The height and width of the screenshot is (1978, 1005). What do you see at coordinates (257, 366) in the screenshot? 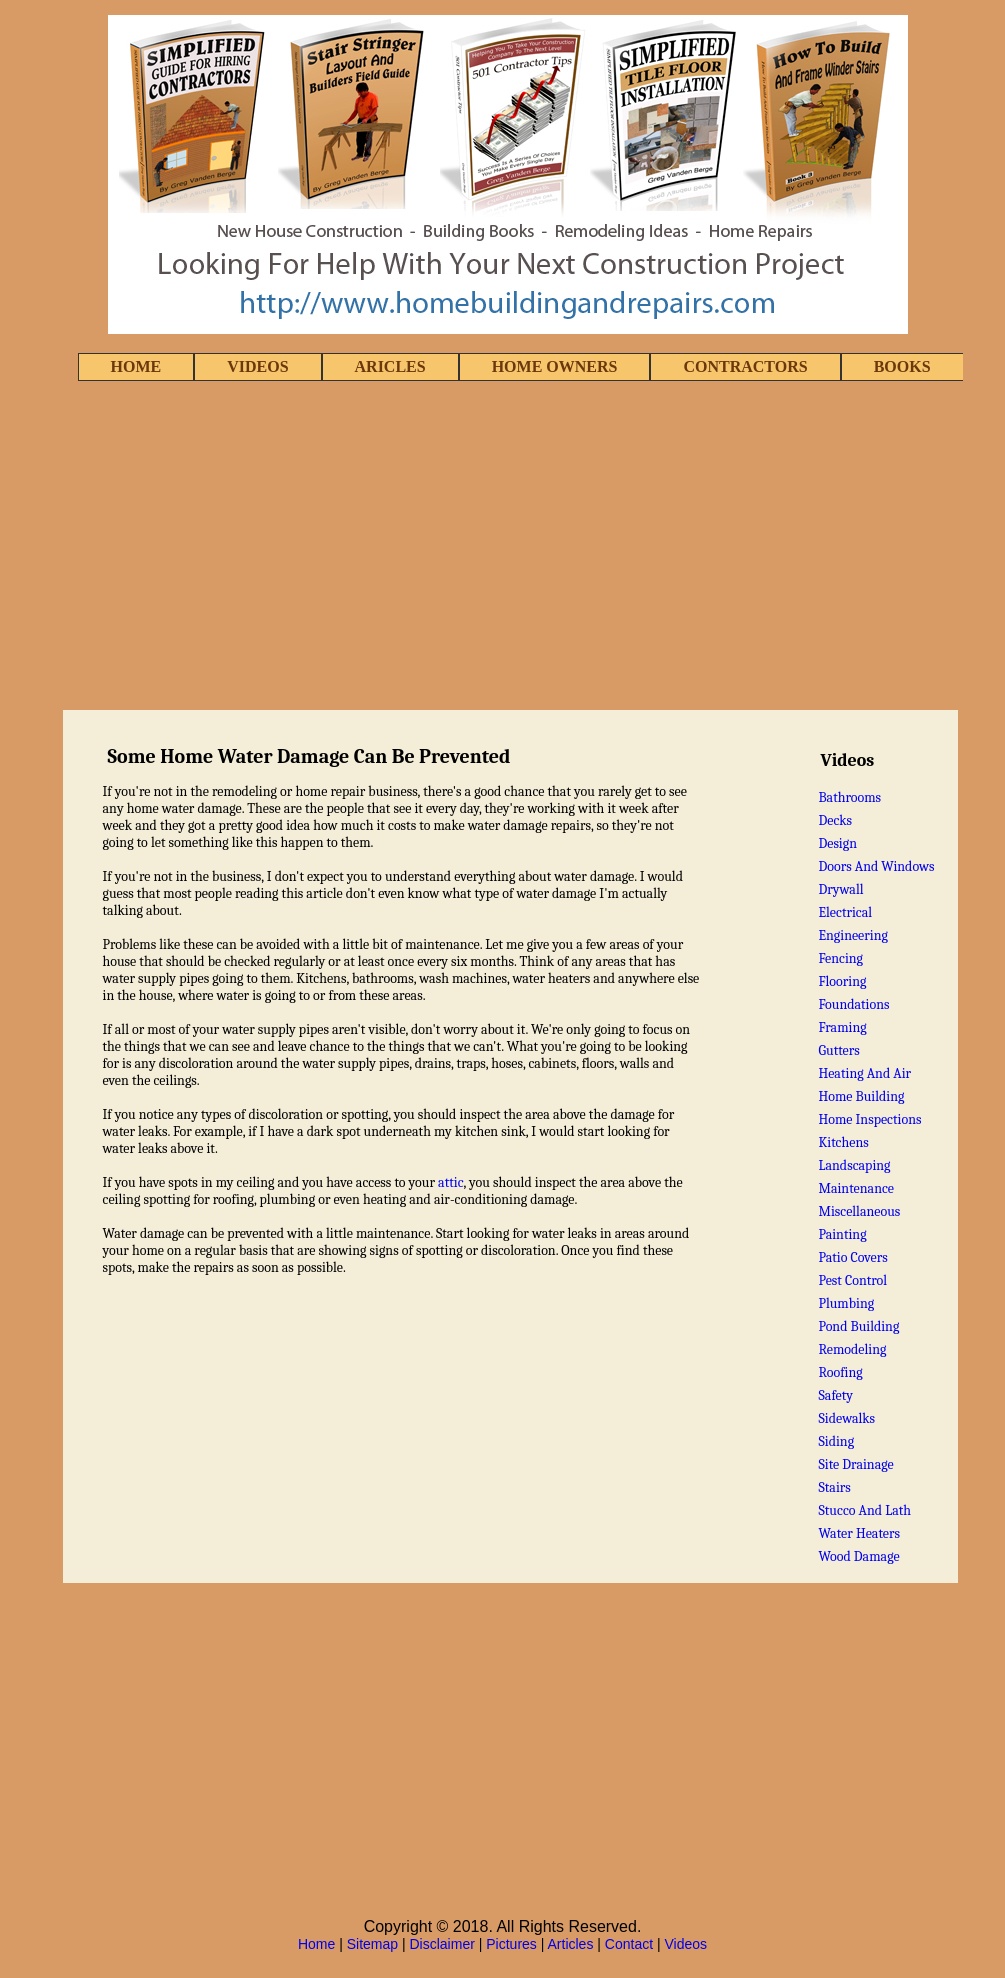
I see `VIDEOS` at bounding box center [257, 366].